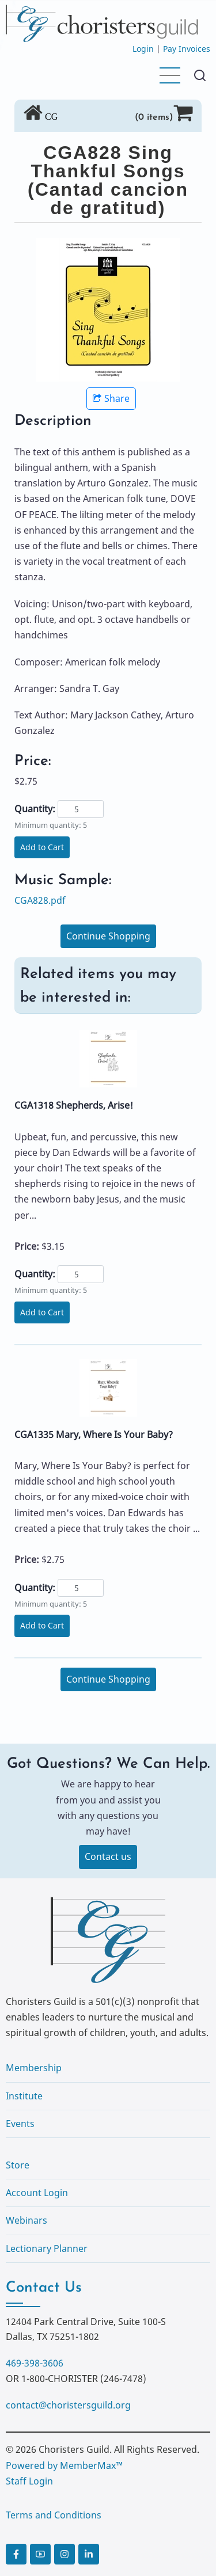  What do you see at coordinates (143, 48) in the screenshot?
I see `Login` at bounding box center [143, 48].